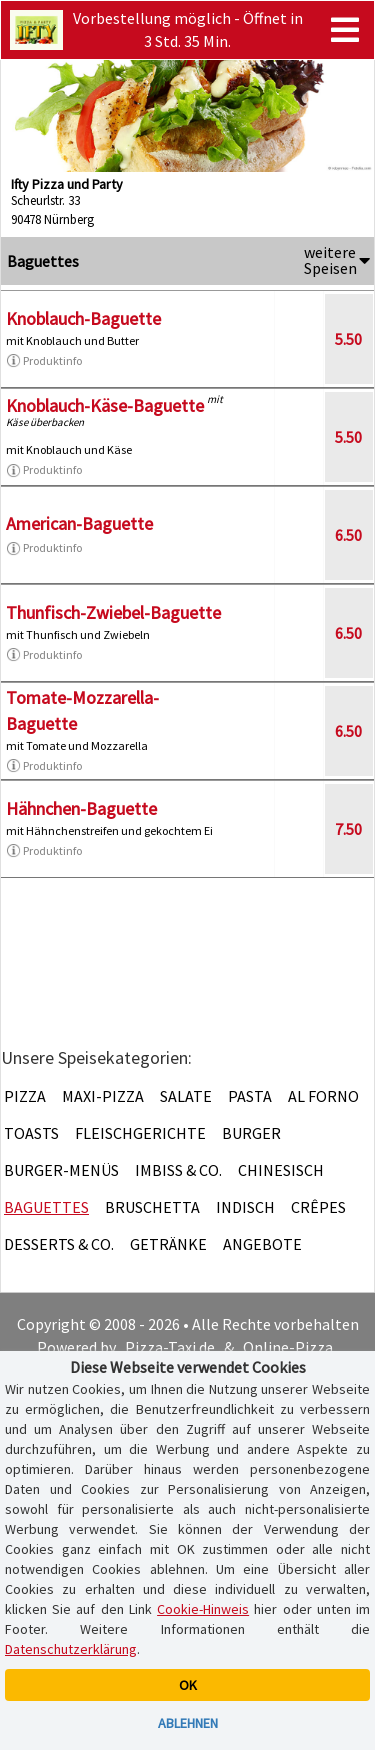 This screenshot has height=1750, width=375. Describe the element at coordinates (245, 1207) in the screenshot. I see `Indisch` at that location.